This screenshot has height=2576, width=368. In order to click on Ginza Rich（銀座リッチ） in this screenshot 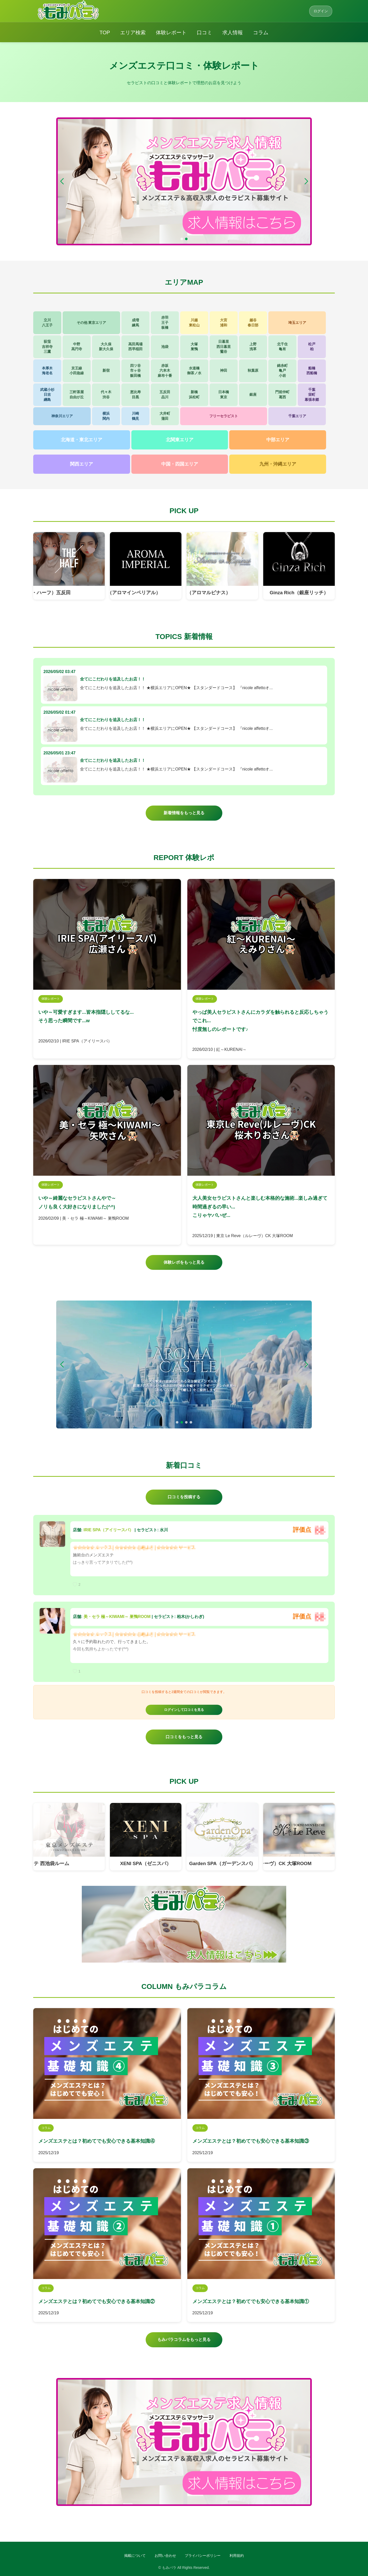, I will do `click(299, 592)`.